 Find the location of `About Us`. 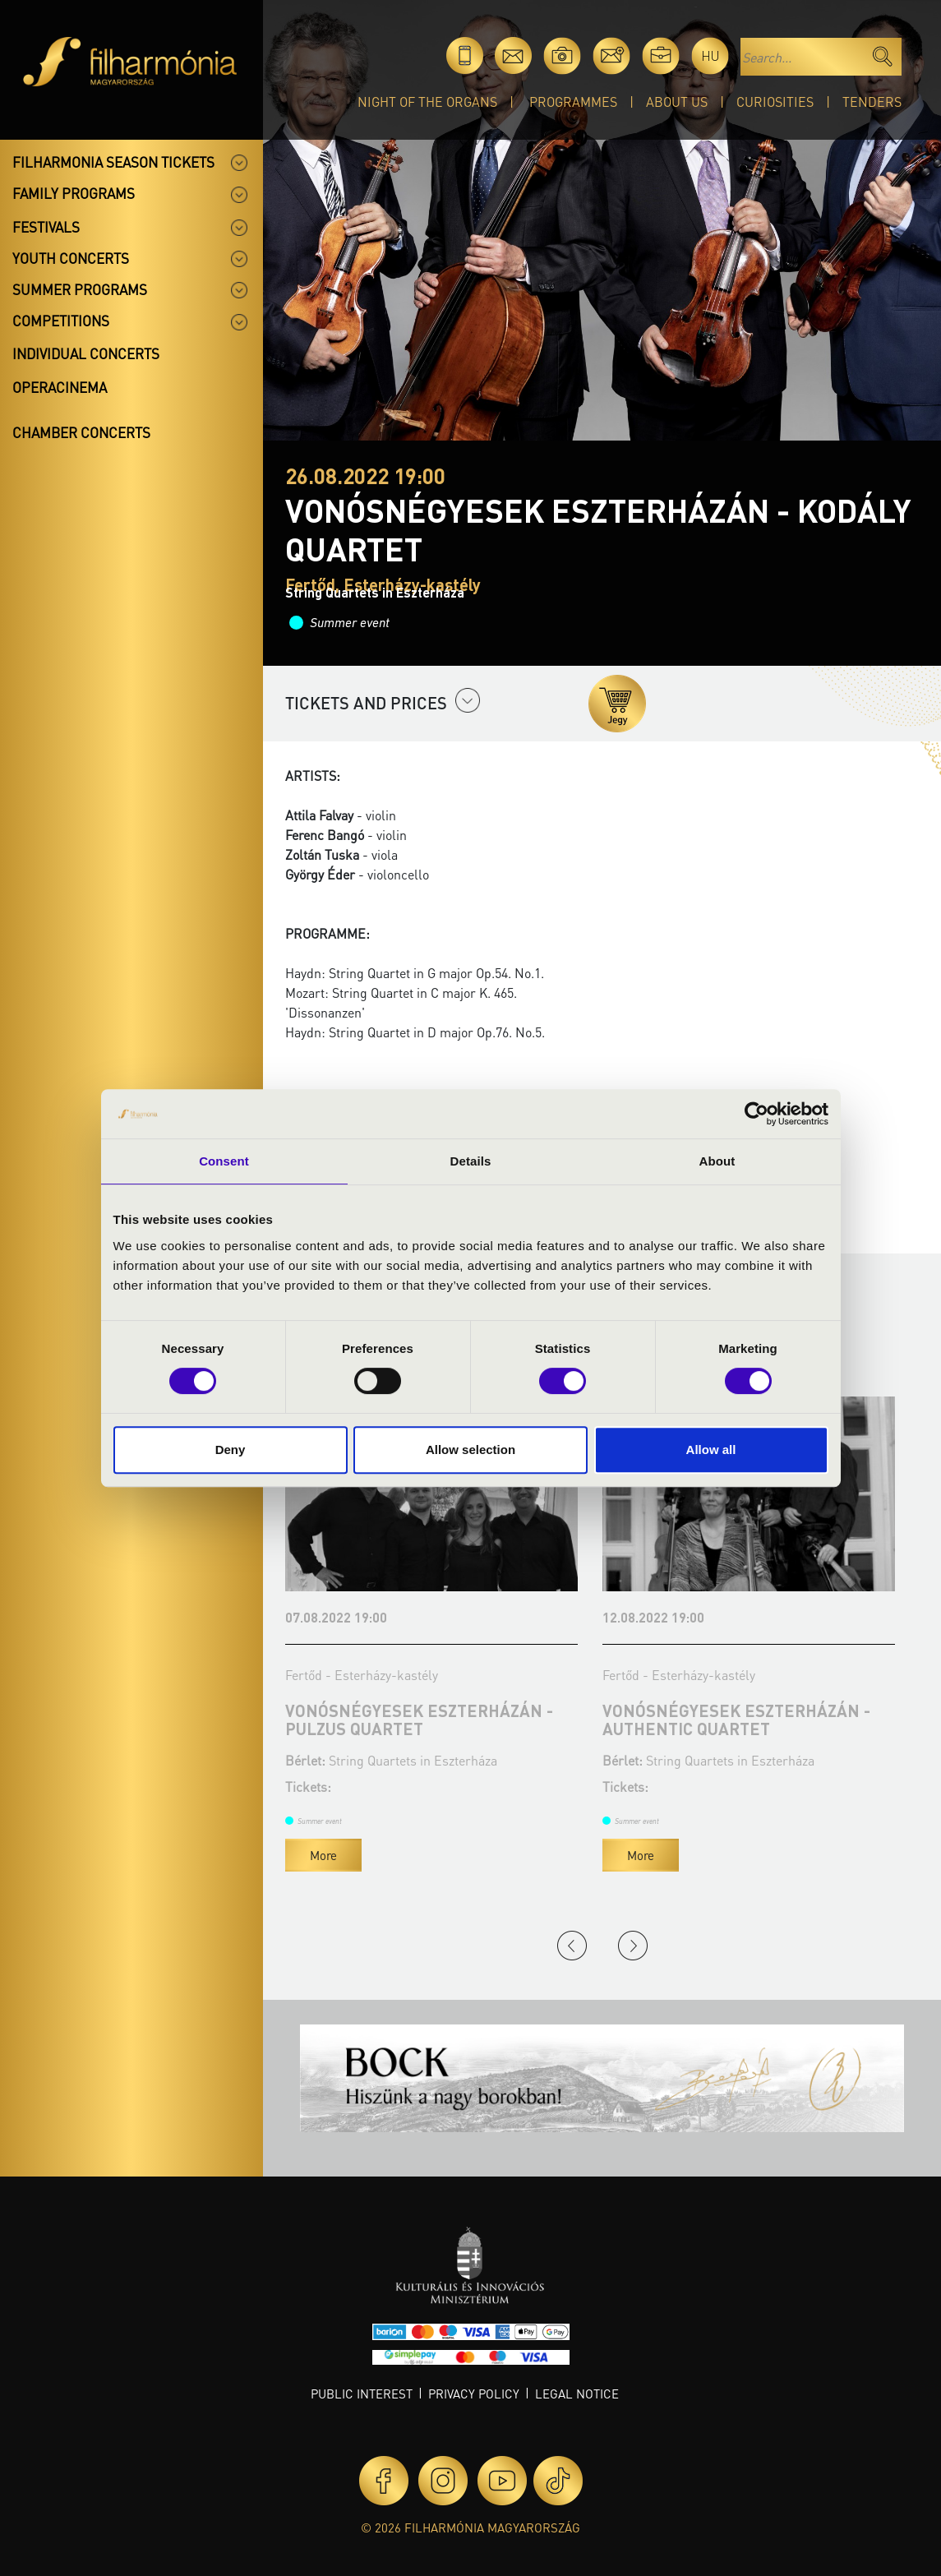

About Us is located at coordinates (677, 101).